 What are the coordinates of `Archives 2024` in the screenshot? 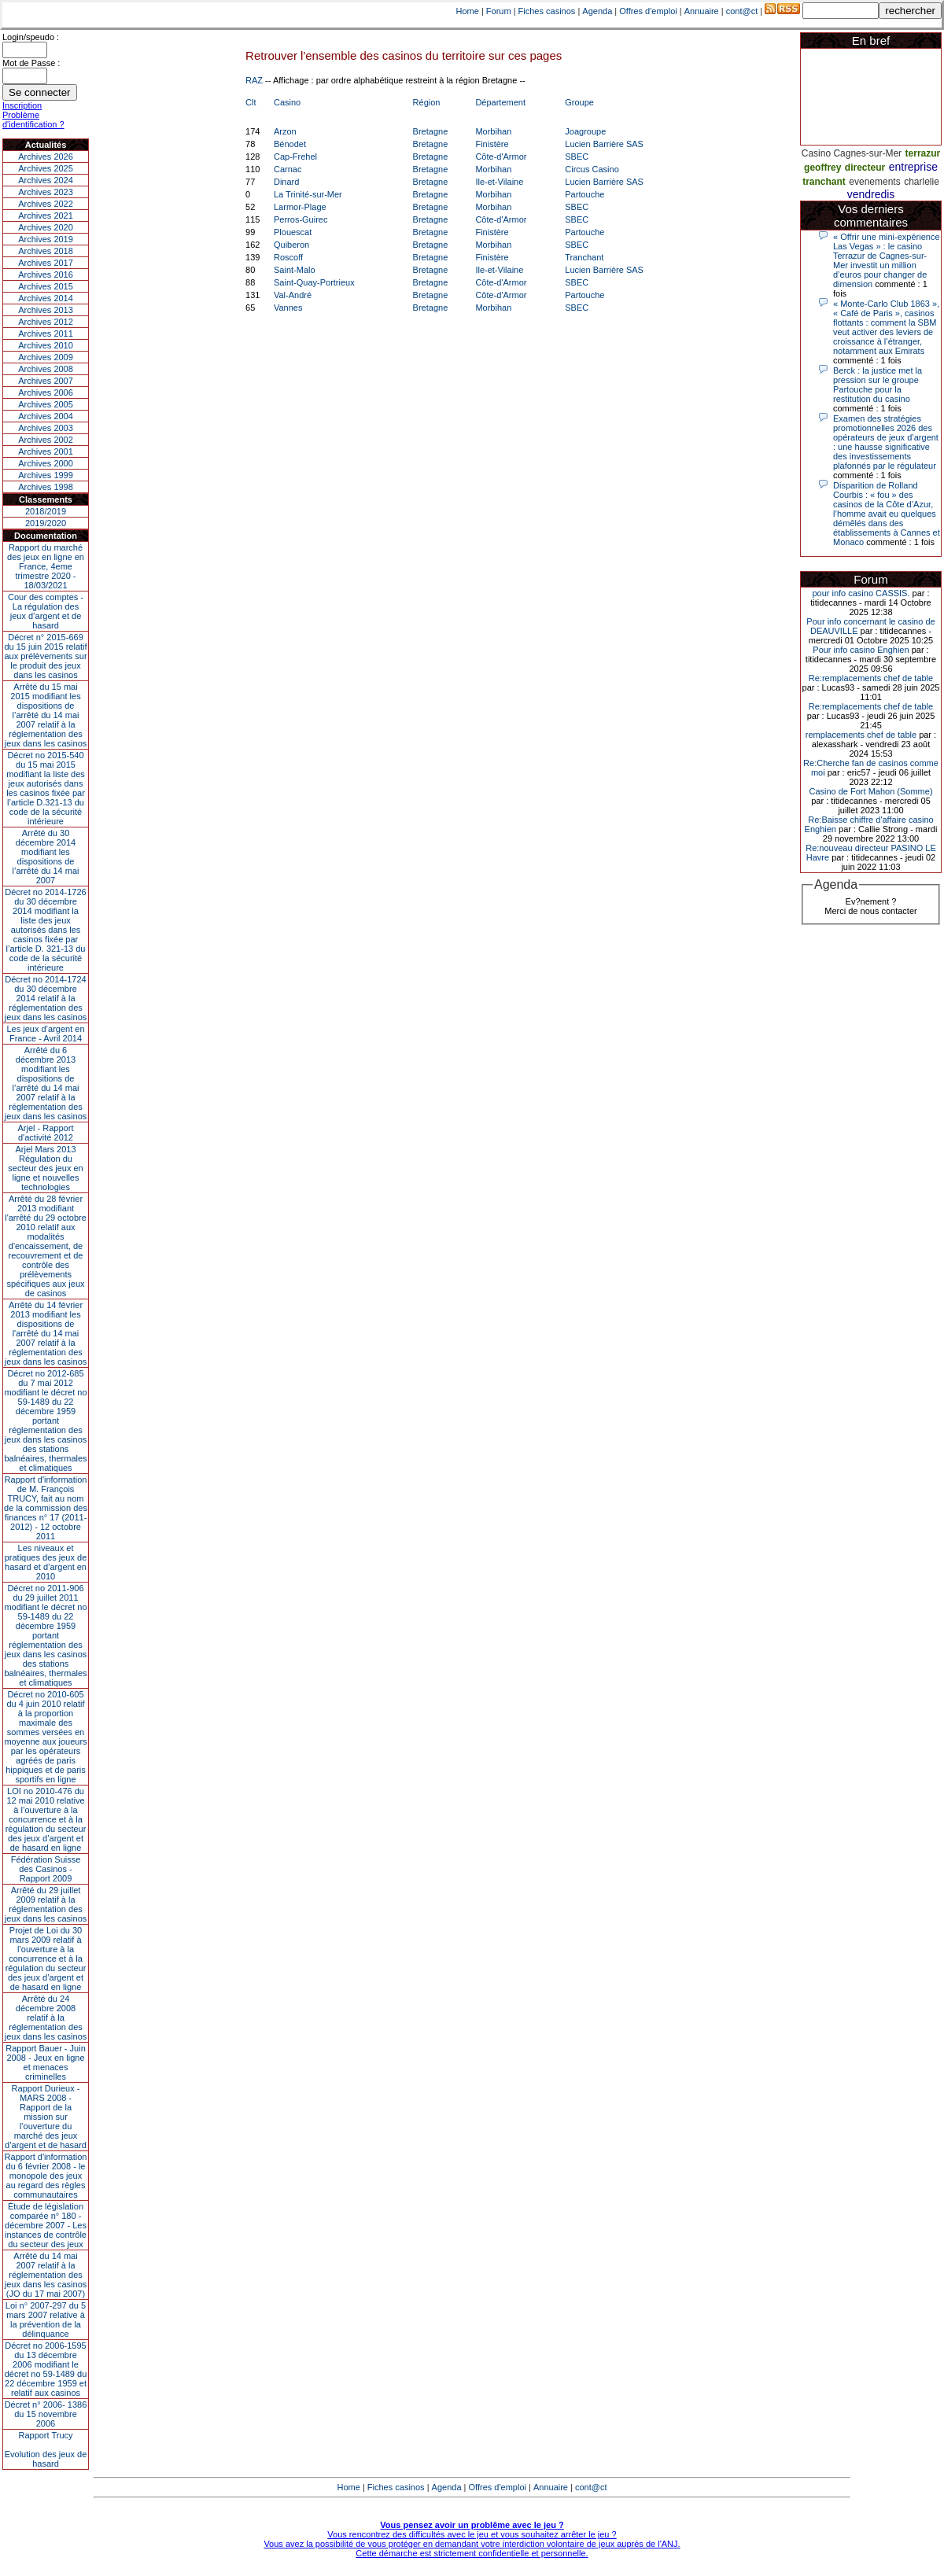 It's located at (45, 180).